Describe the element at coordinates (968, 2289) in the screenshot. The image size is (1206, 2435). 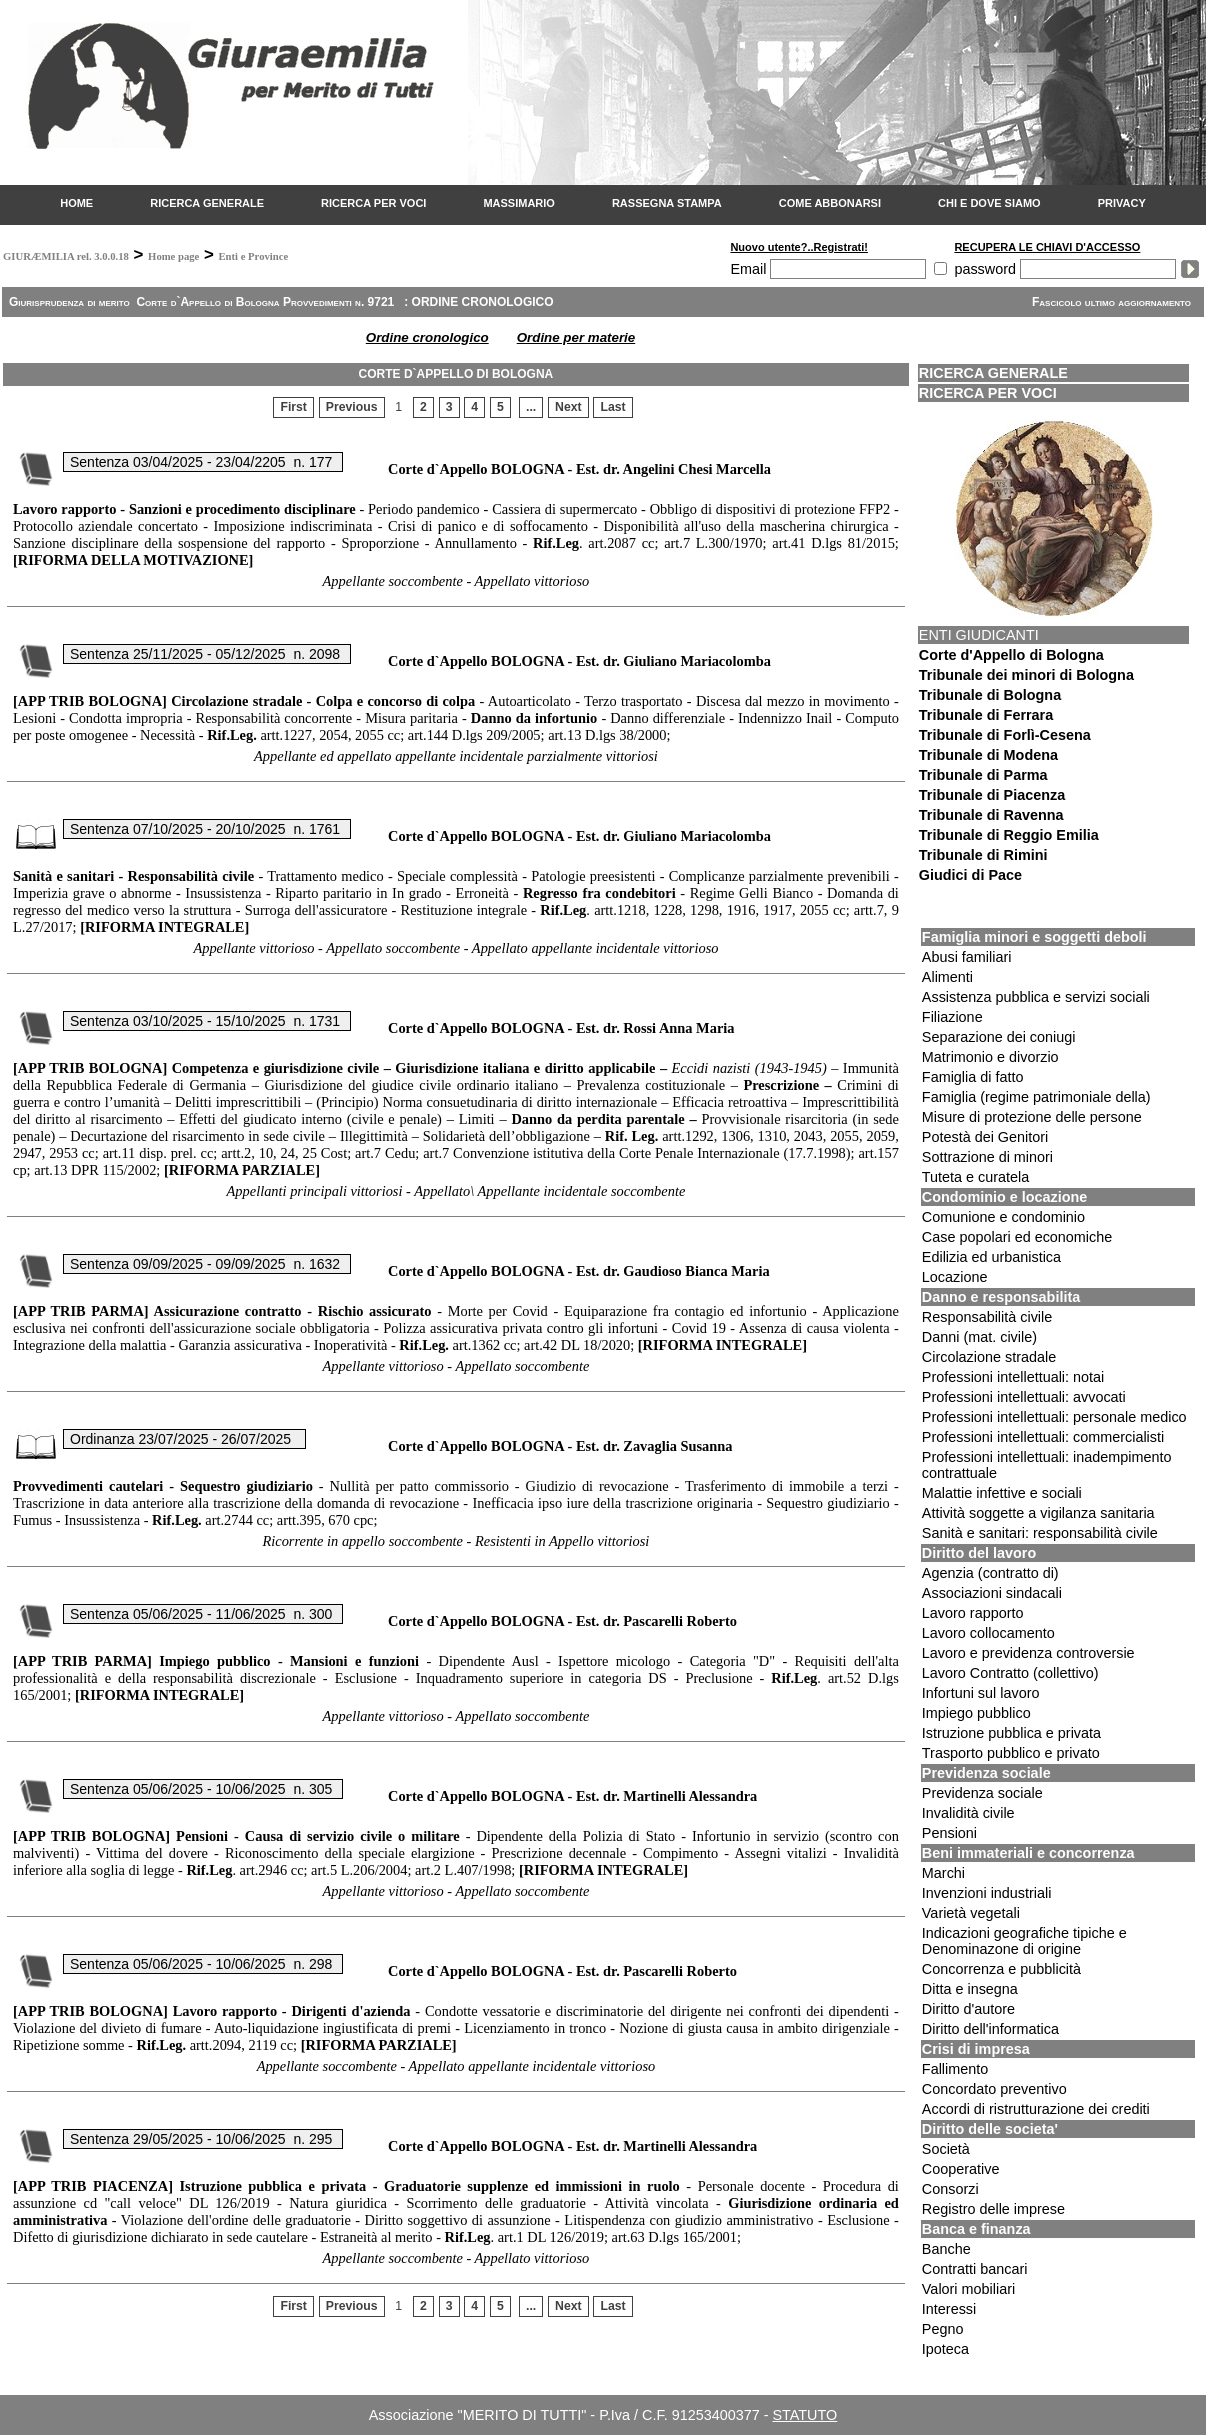
I see `Valori mobiliari` at that location.